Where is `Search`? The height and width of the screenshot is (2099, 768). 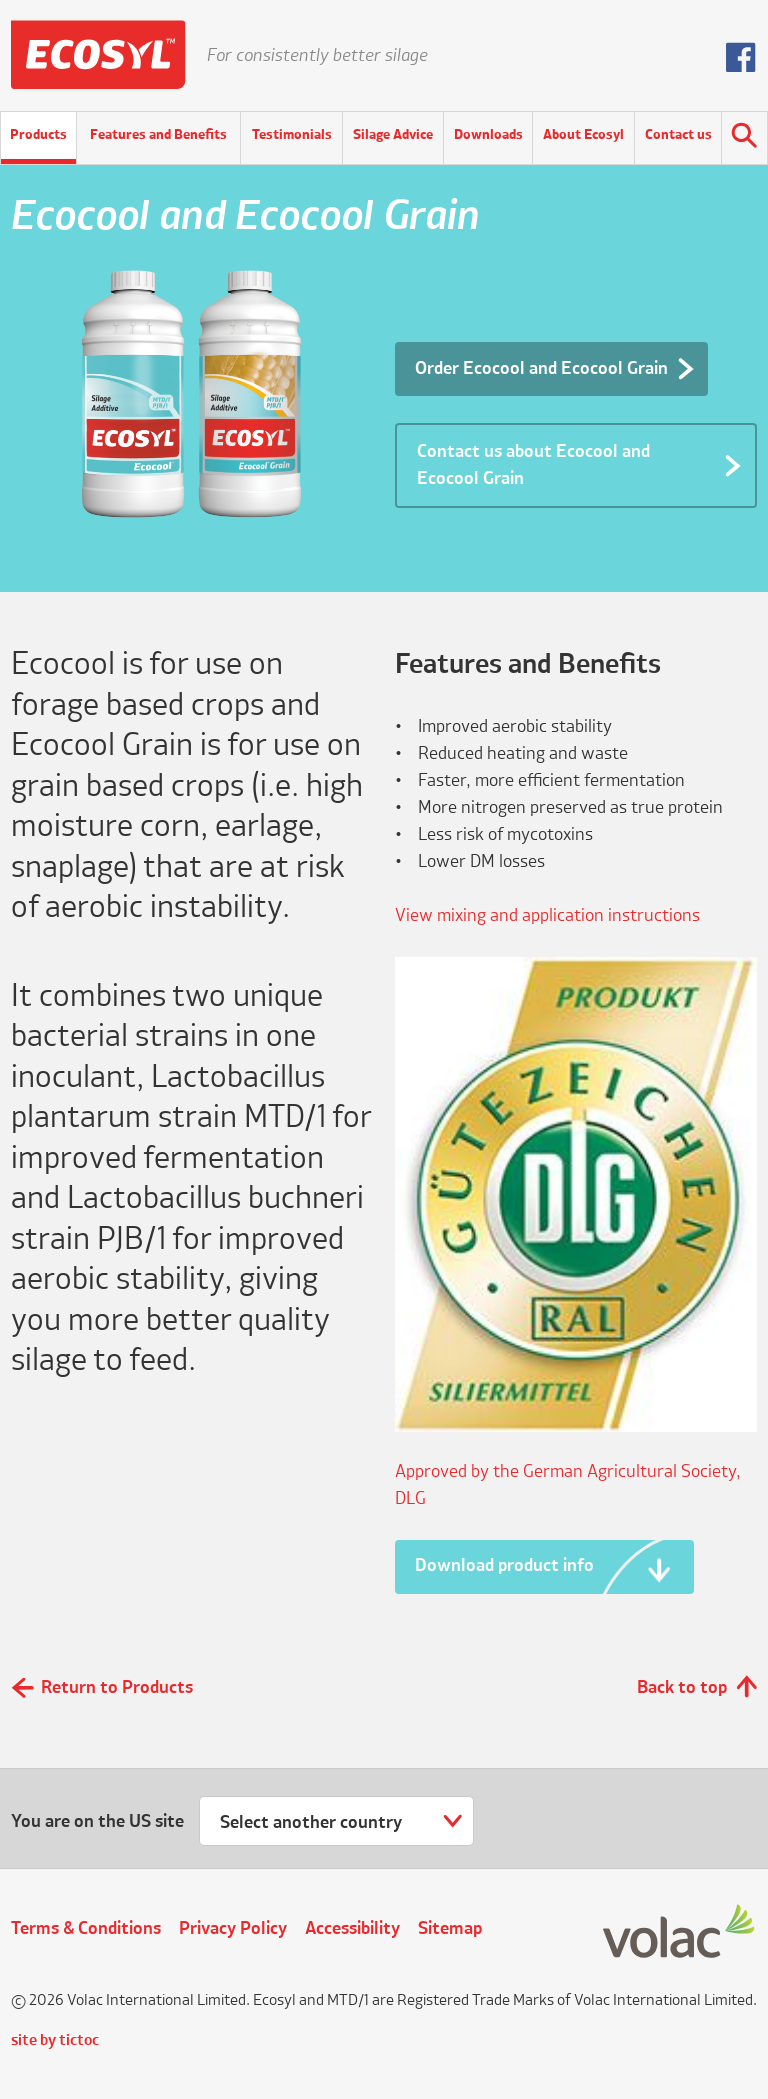 Search is located at coordinates (744, 138).